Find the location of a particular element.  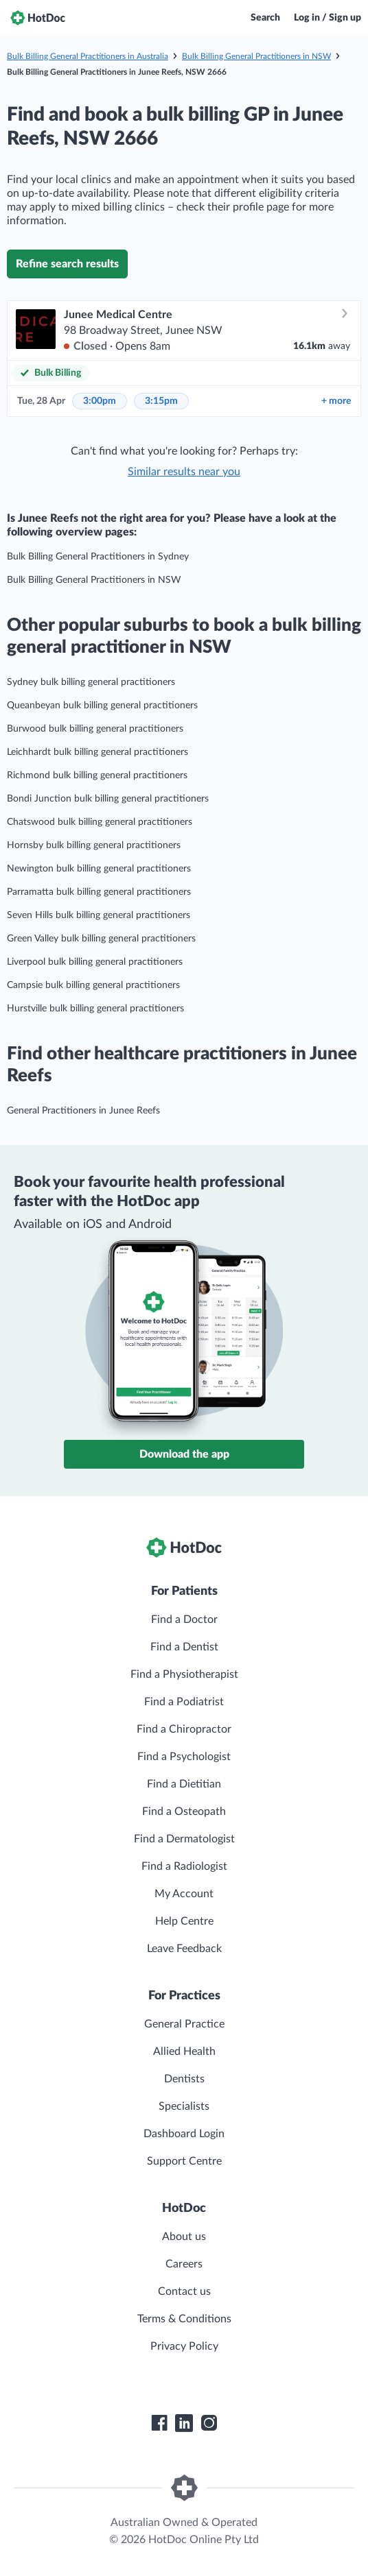

Terms & Conditions is located at coordinates (184, 2318).